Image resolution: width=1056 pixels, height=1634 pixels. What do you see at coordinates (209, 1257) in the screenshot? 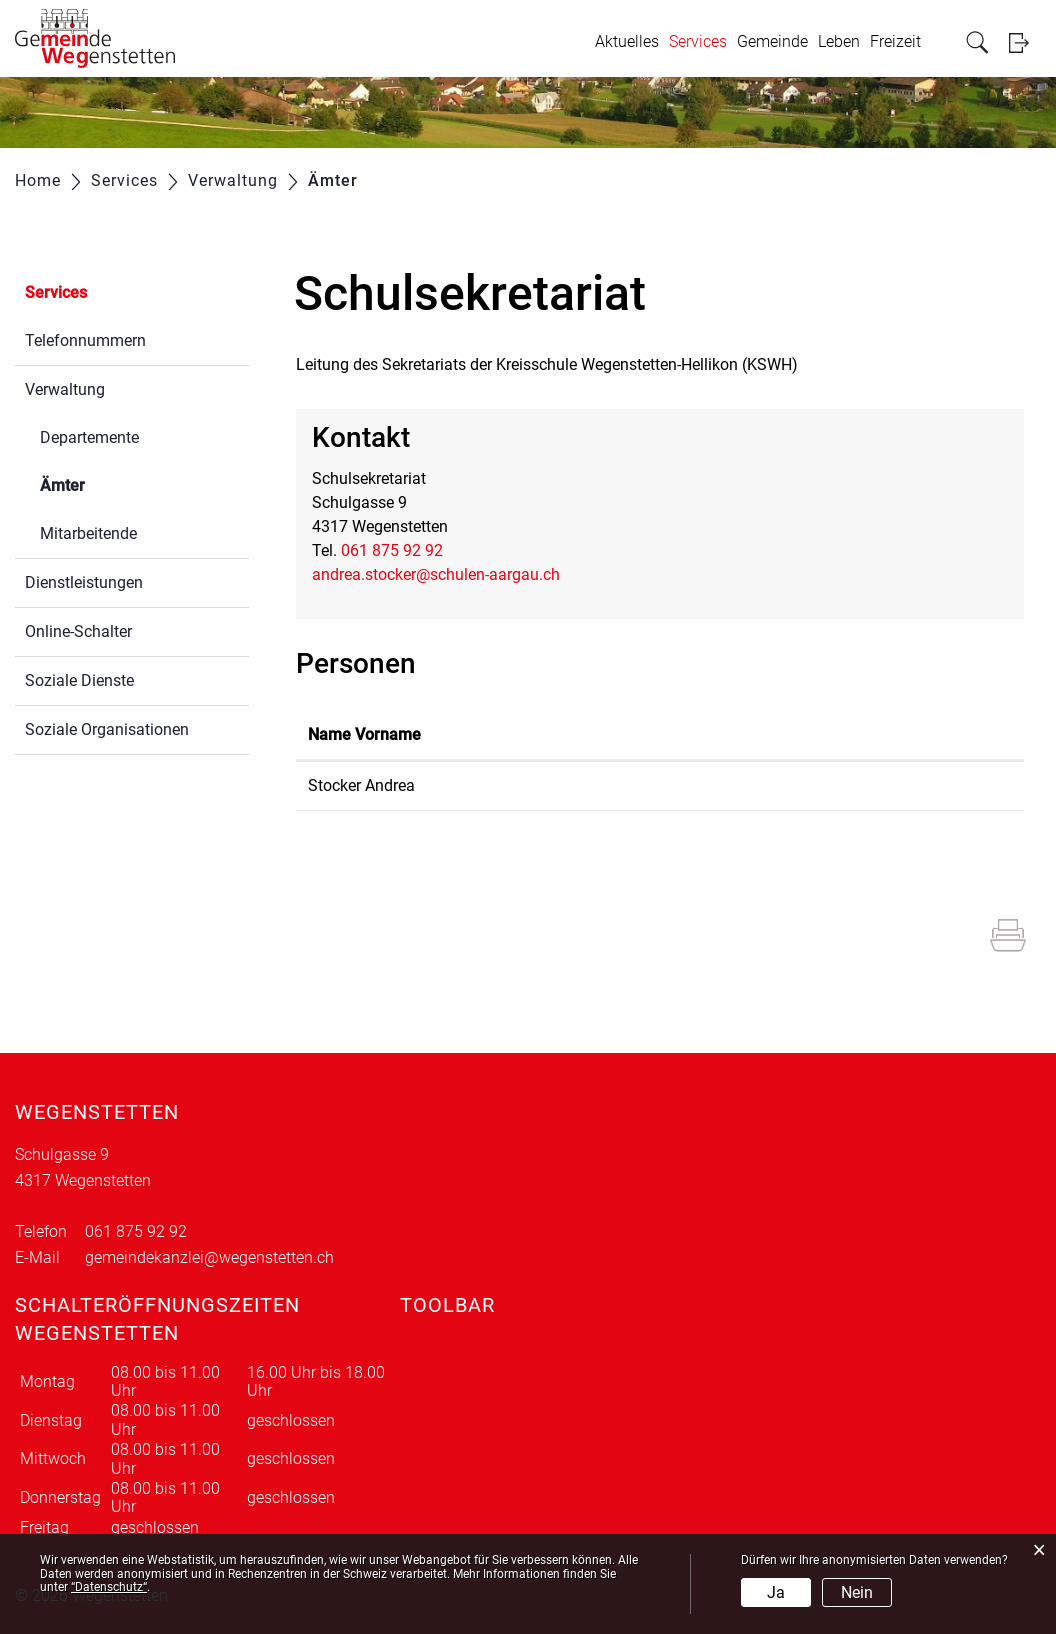
I see `gemeindekanzlei@wegenstetten.ch` at bounding box center [209, 1257].